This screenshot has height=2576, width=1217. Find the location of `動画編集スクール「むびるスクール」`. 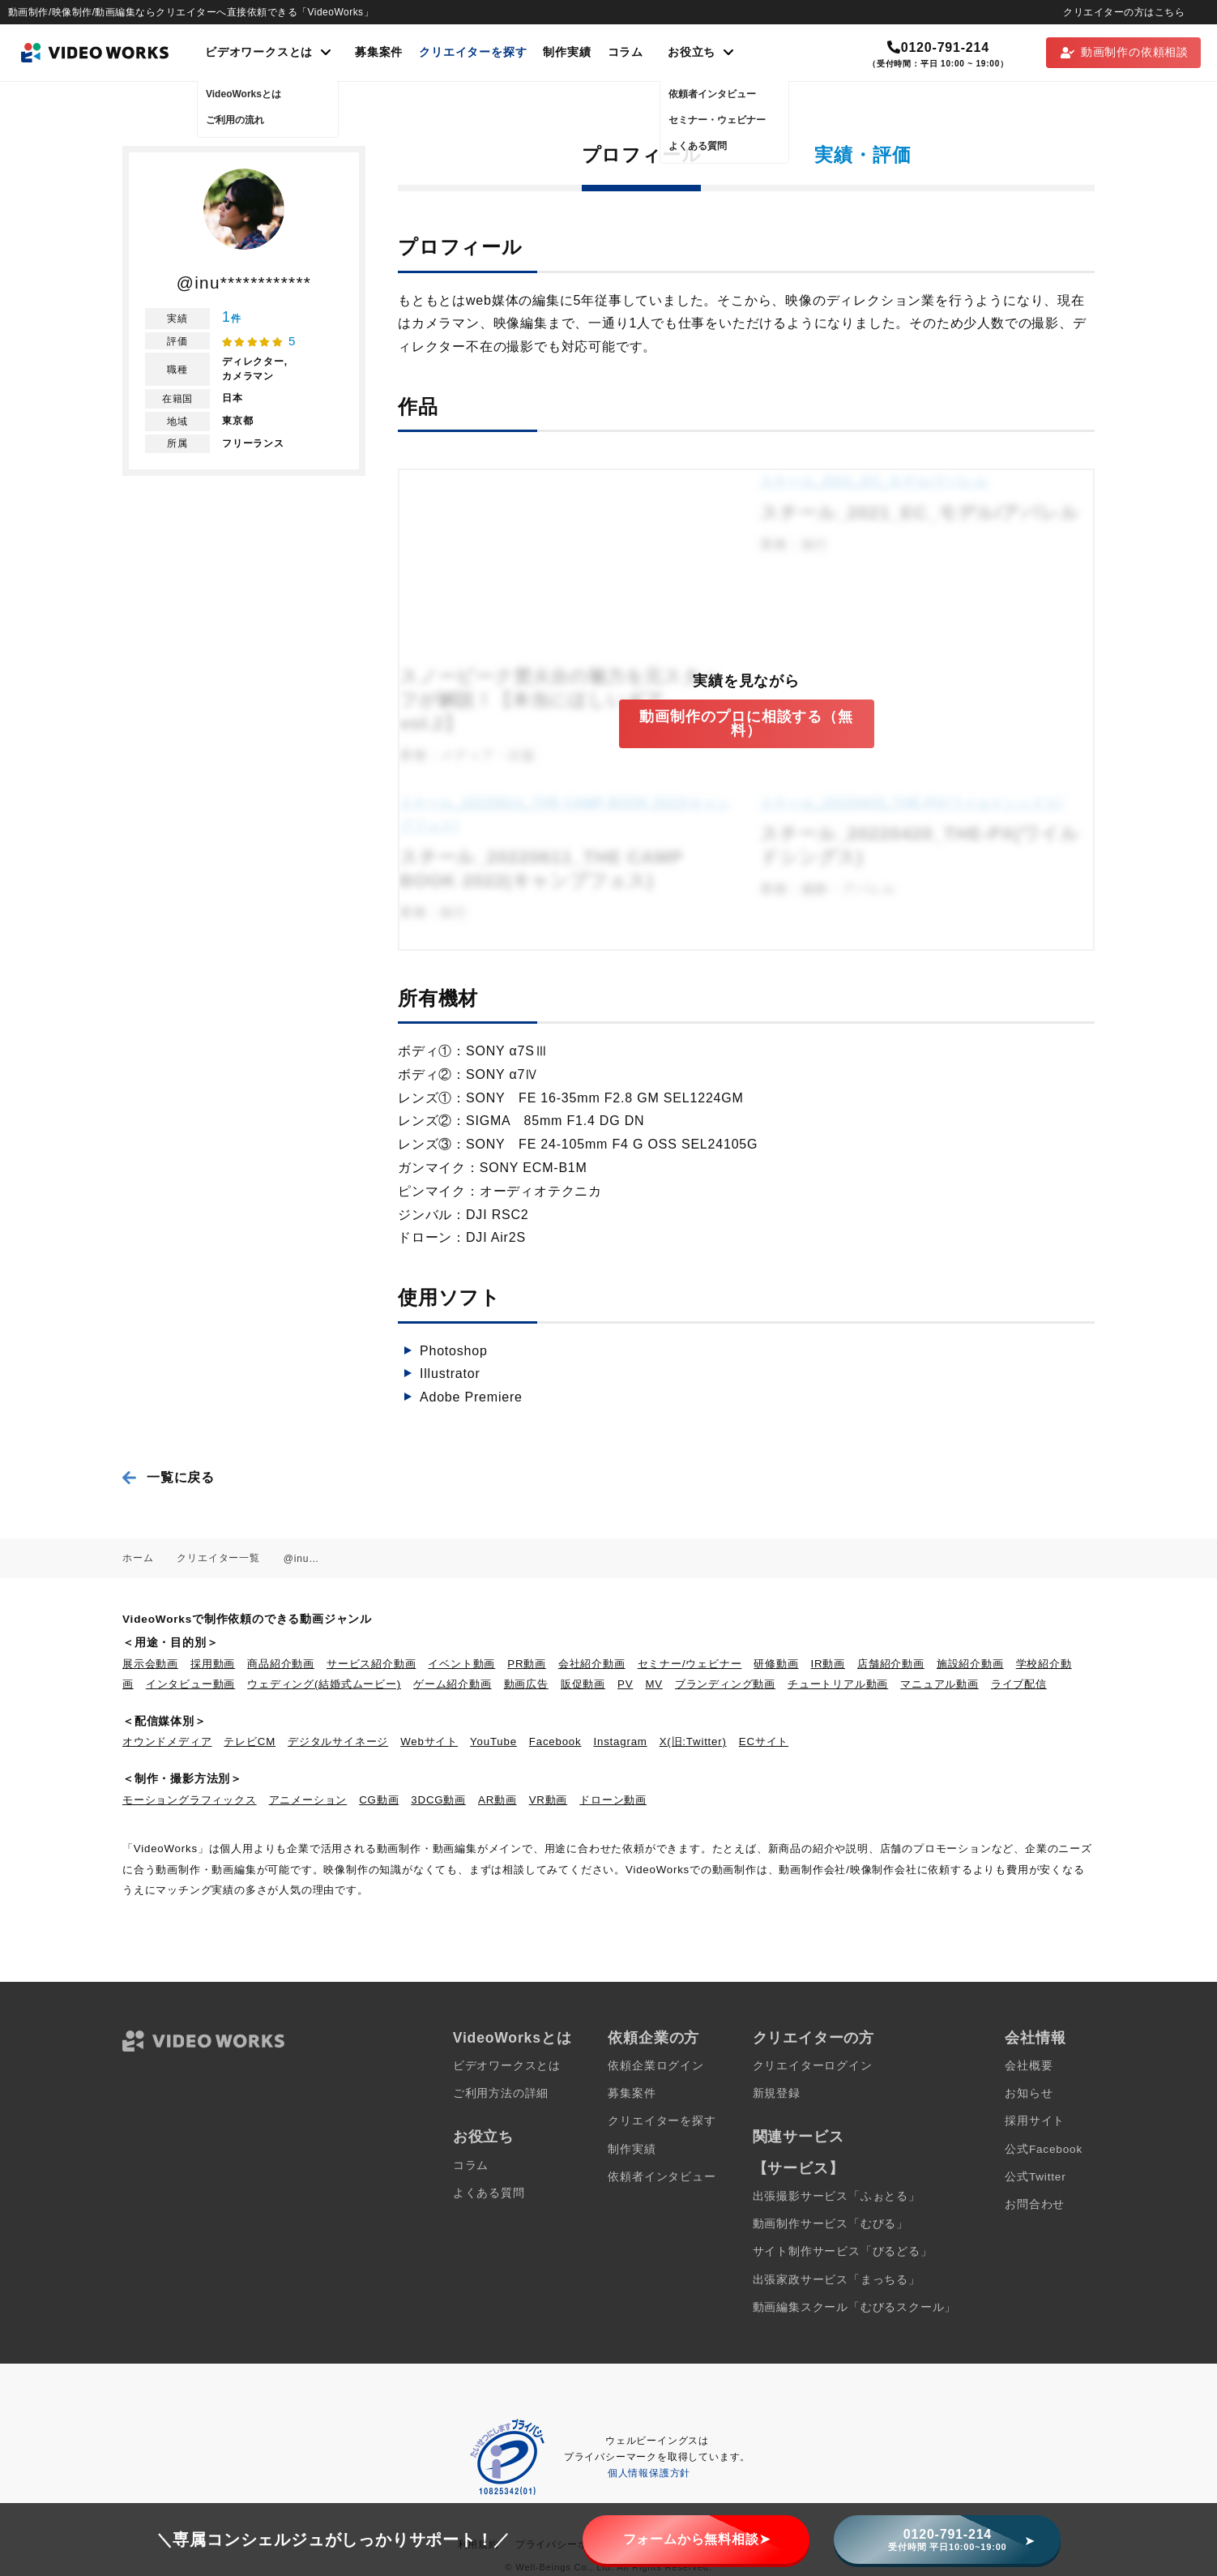

動画編集スクール「むびるスクール」 is located at coordinates (855, 2307).